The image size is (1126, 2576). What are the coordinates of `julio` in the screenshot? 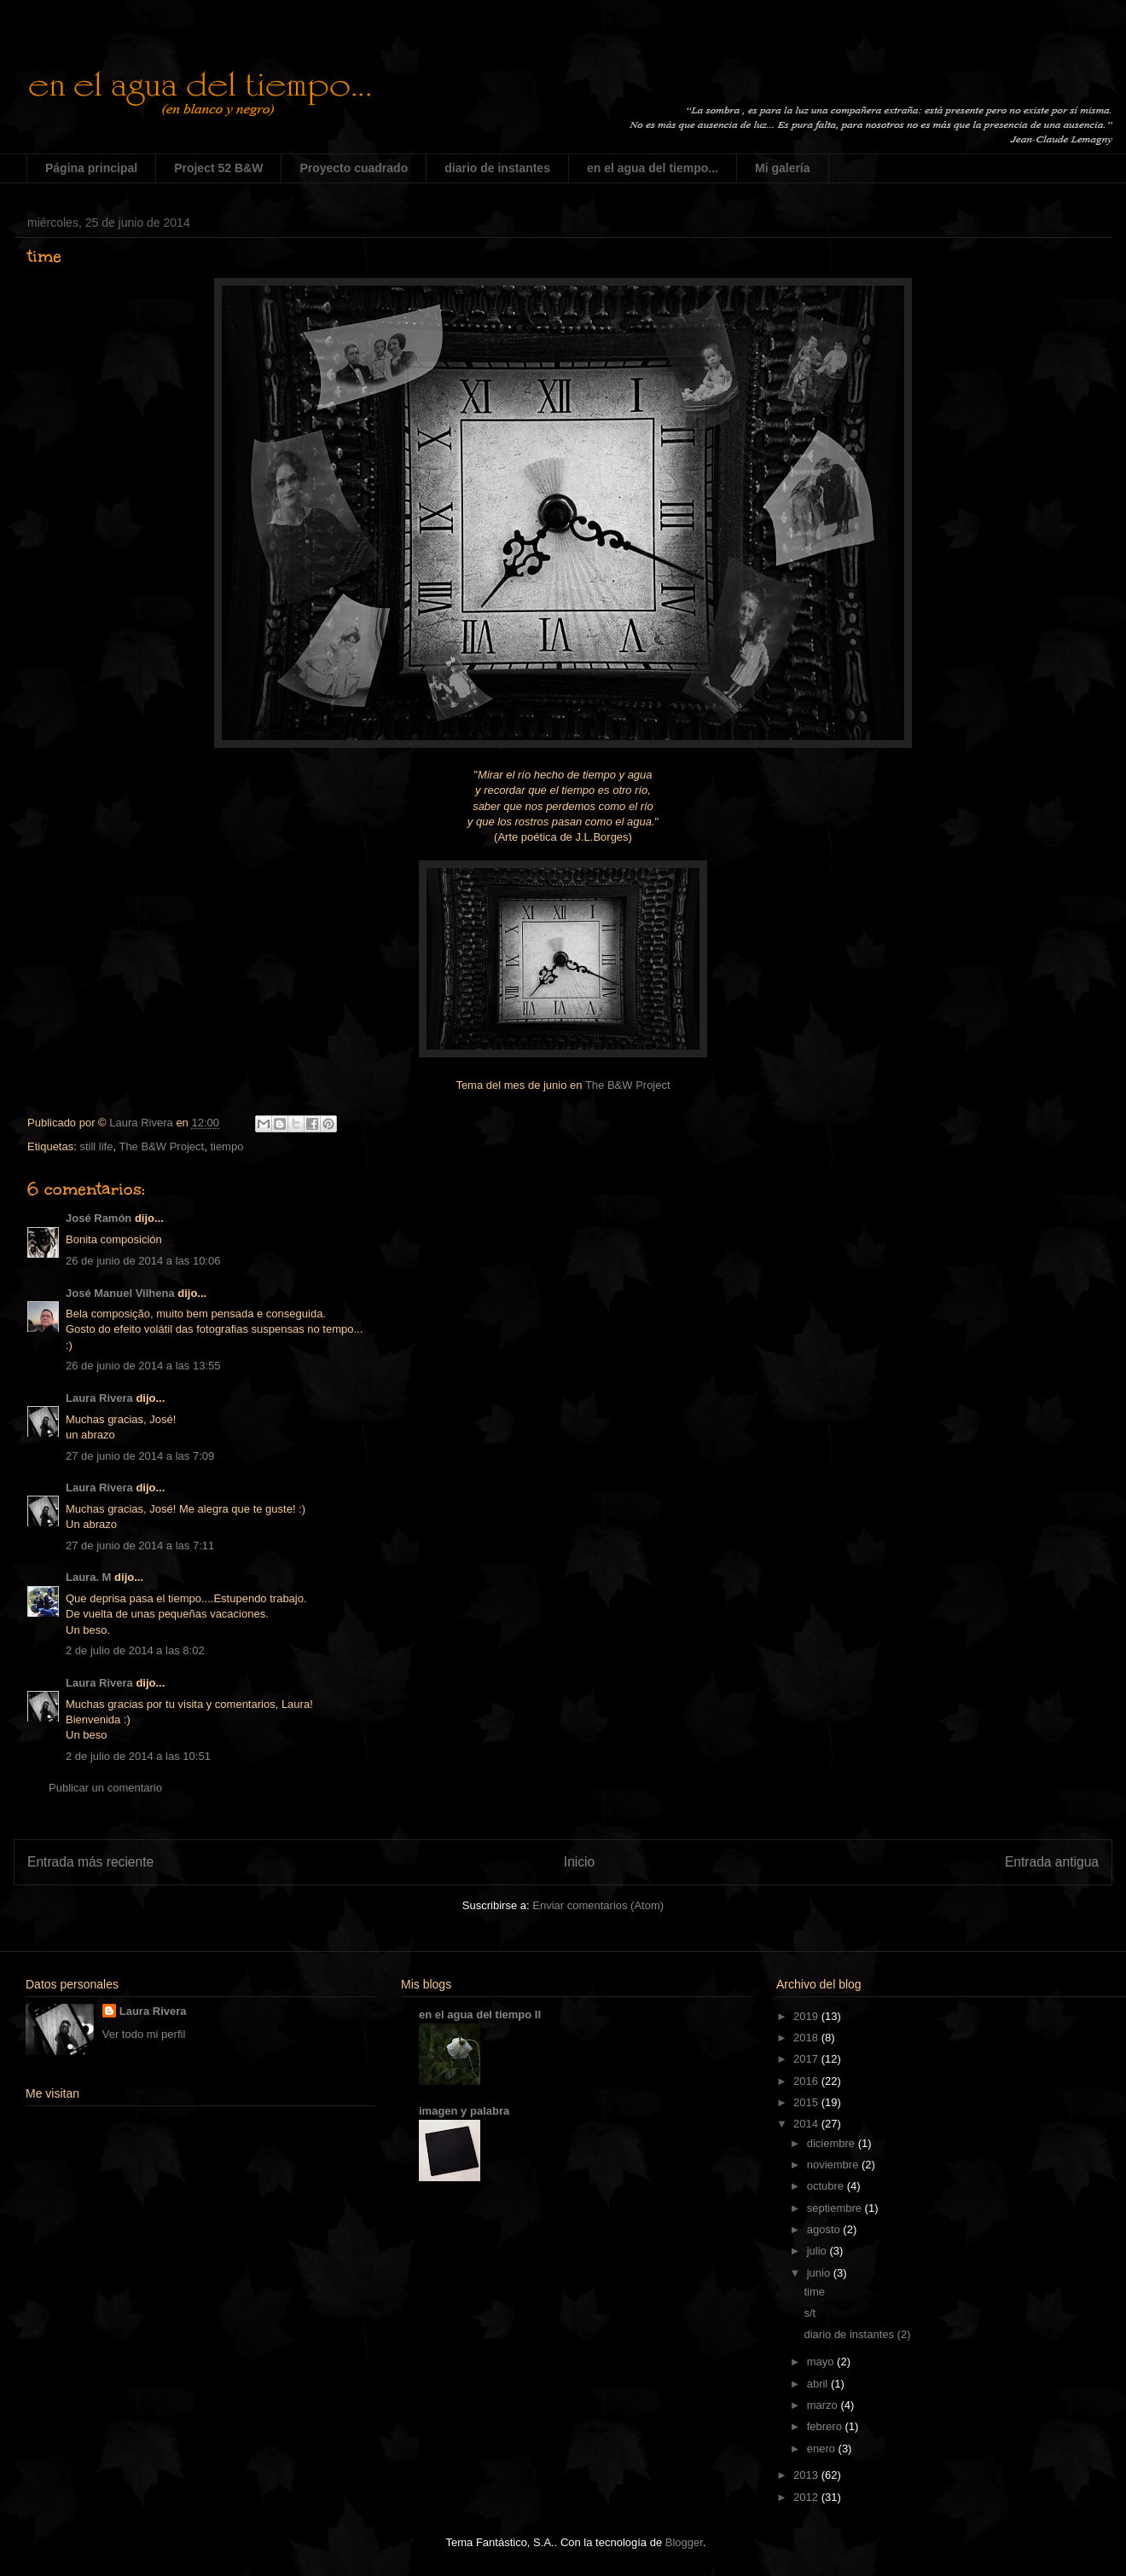 It's located at (818, 2250).